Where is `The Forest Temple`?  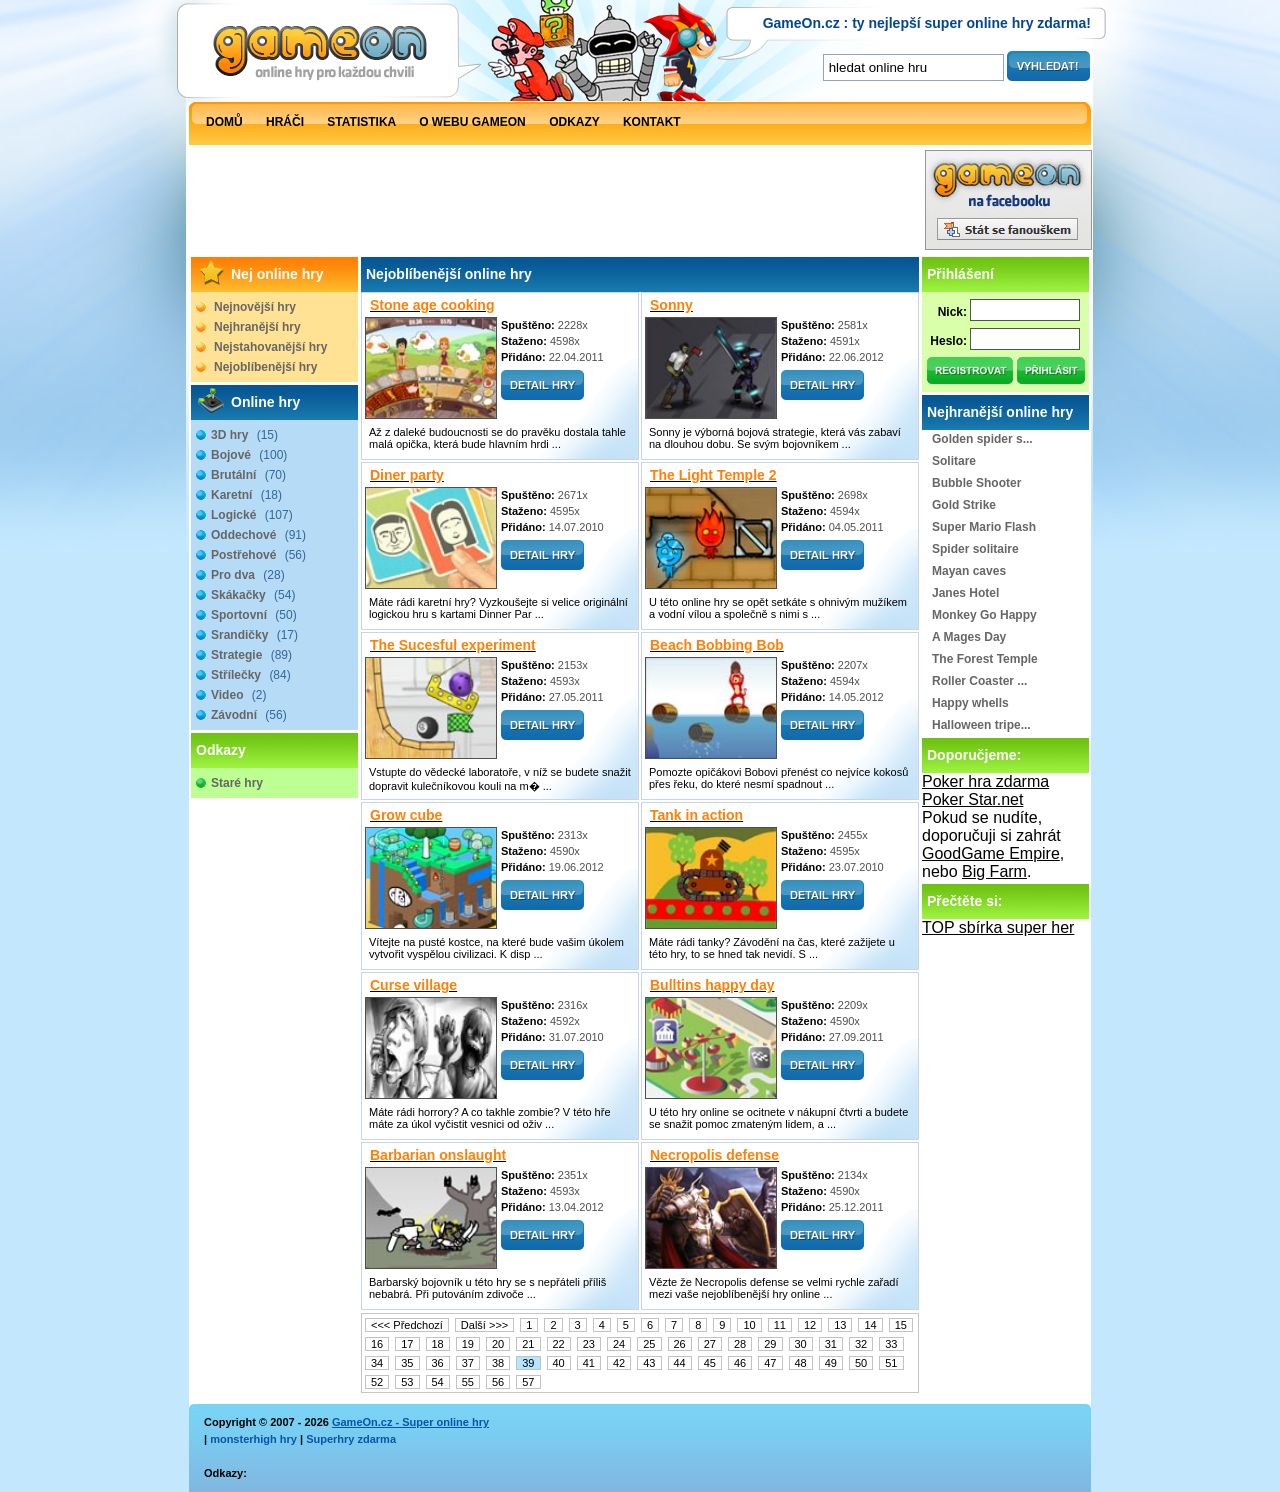
The Forest Temple is located at coordinates (985, 659).